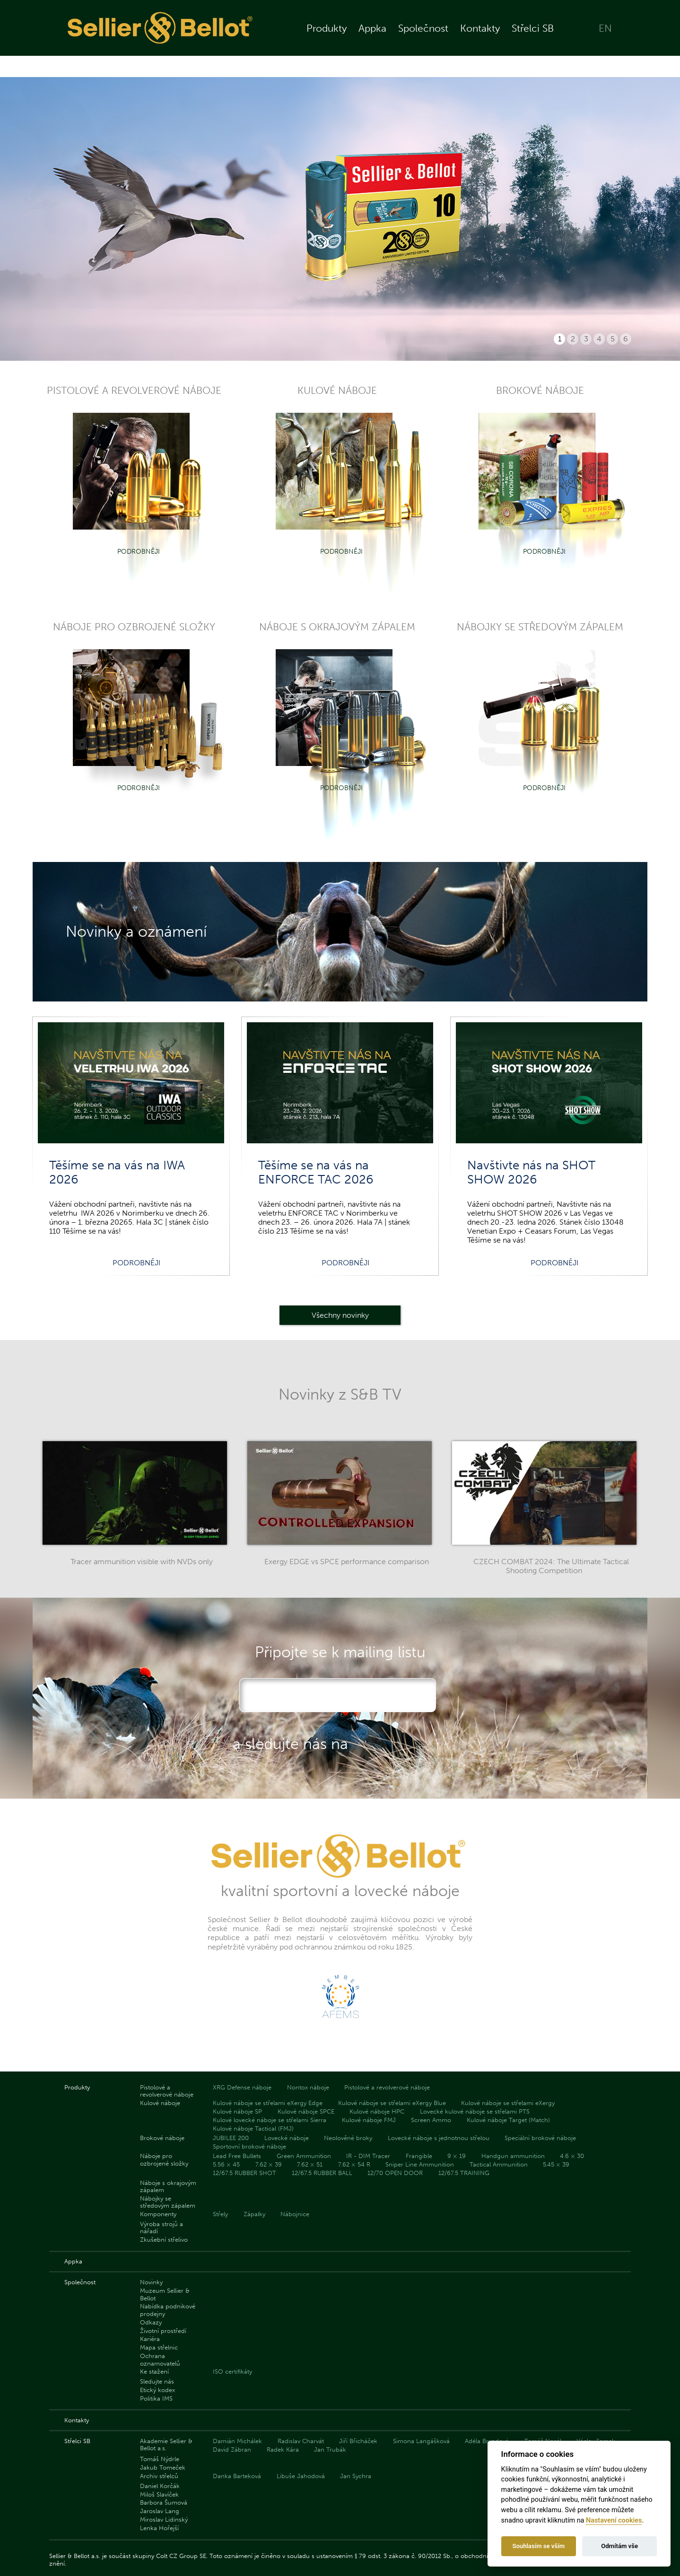  I want to click on Daniel Korčák, so click(160, 2485).